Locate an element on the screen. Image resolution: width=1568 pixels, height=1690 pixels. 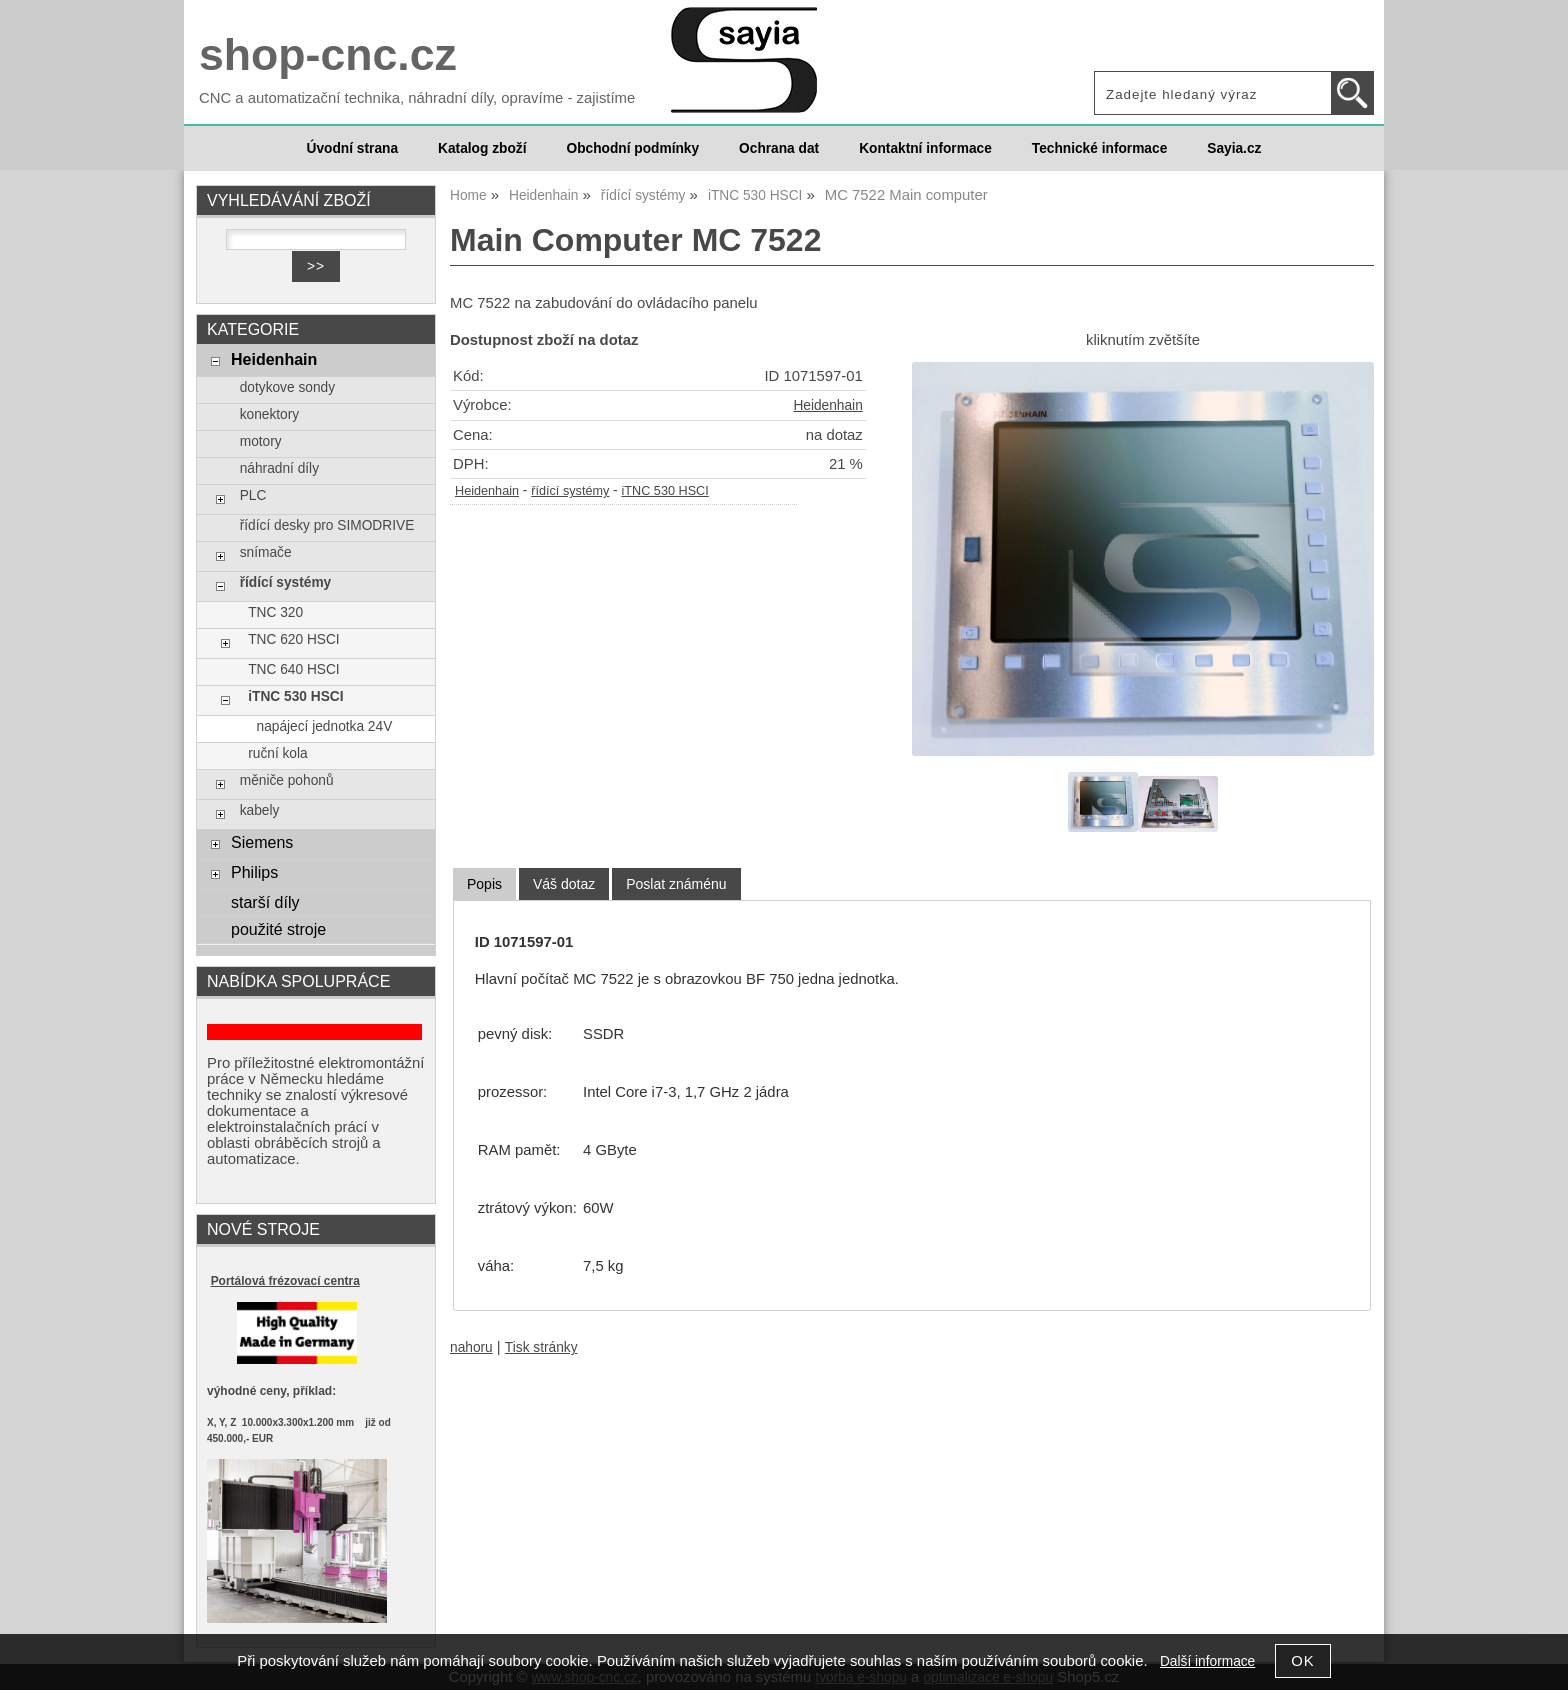
měniče pohonů is located at coordinates (287, 780).